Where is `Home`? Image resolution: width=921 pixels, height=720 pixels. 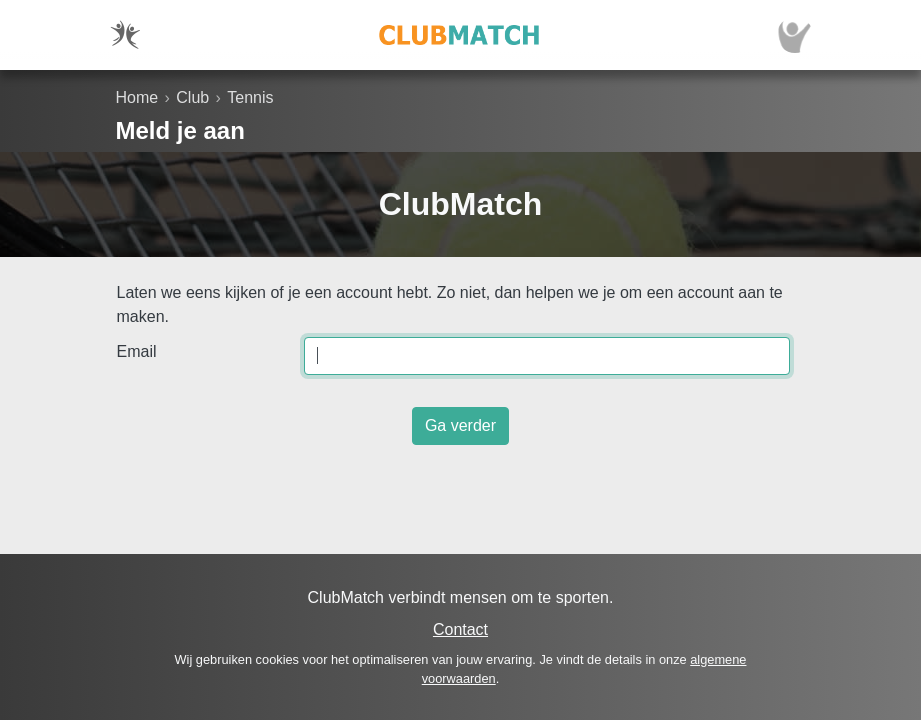 Home is located at coordinates (137, 97).